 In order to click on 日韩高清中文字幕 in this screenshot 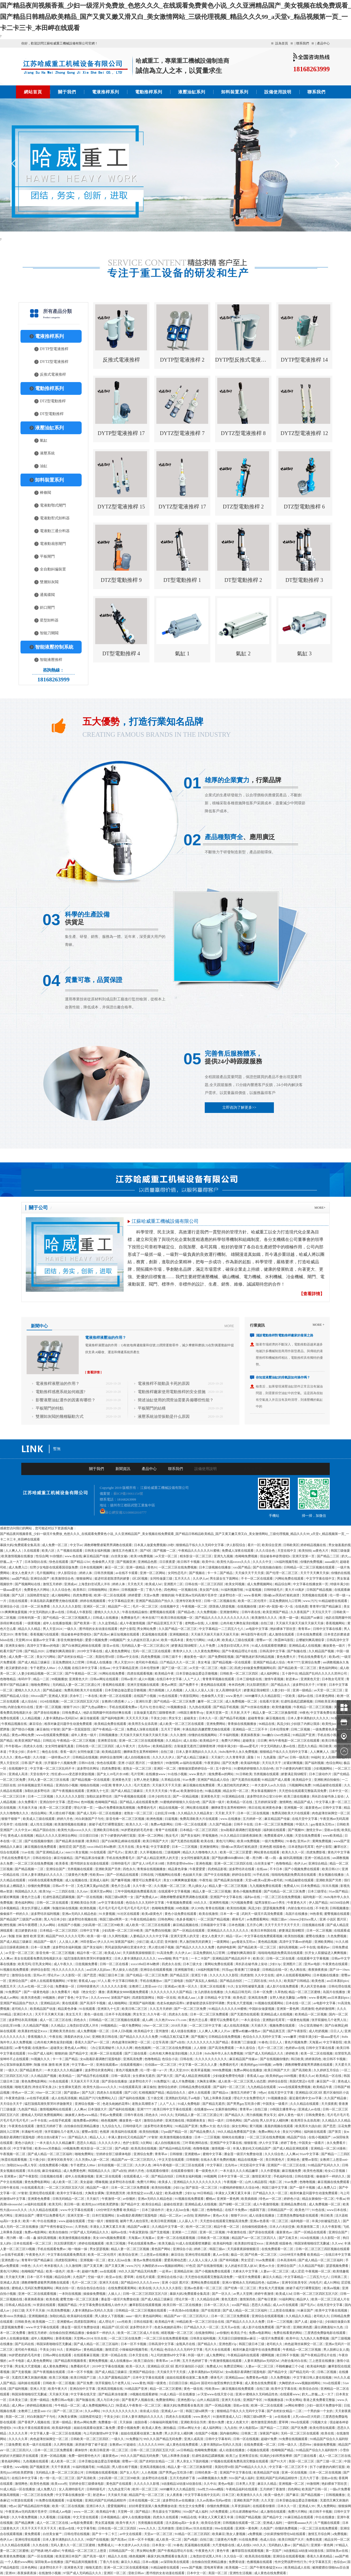, I will do `click(273, 1651)`.